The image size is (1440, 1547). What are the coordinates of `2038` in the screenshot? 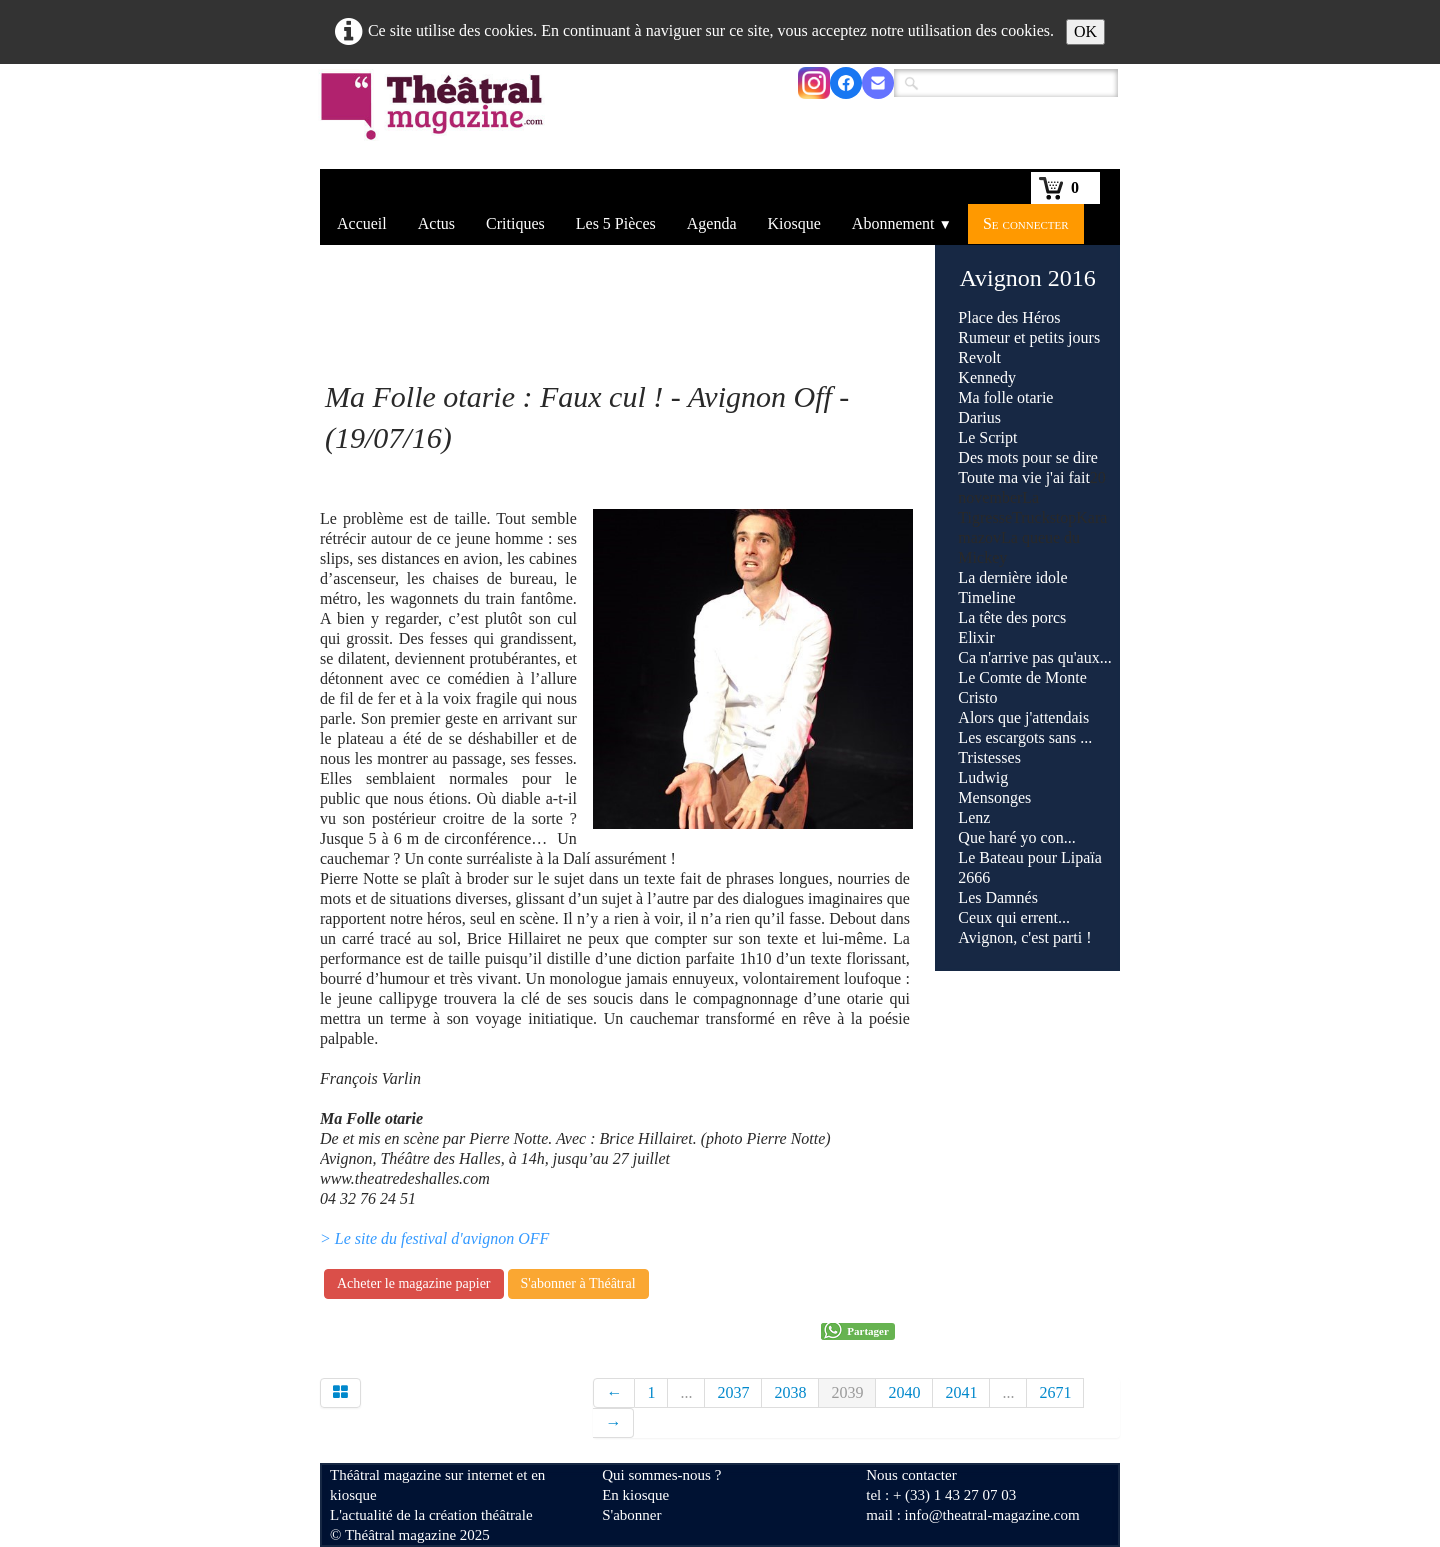 It's located at (790, 1392).